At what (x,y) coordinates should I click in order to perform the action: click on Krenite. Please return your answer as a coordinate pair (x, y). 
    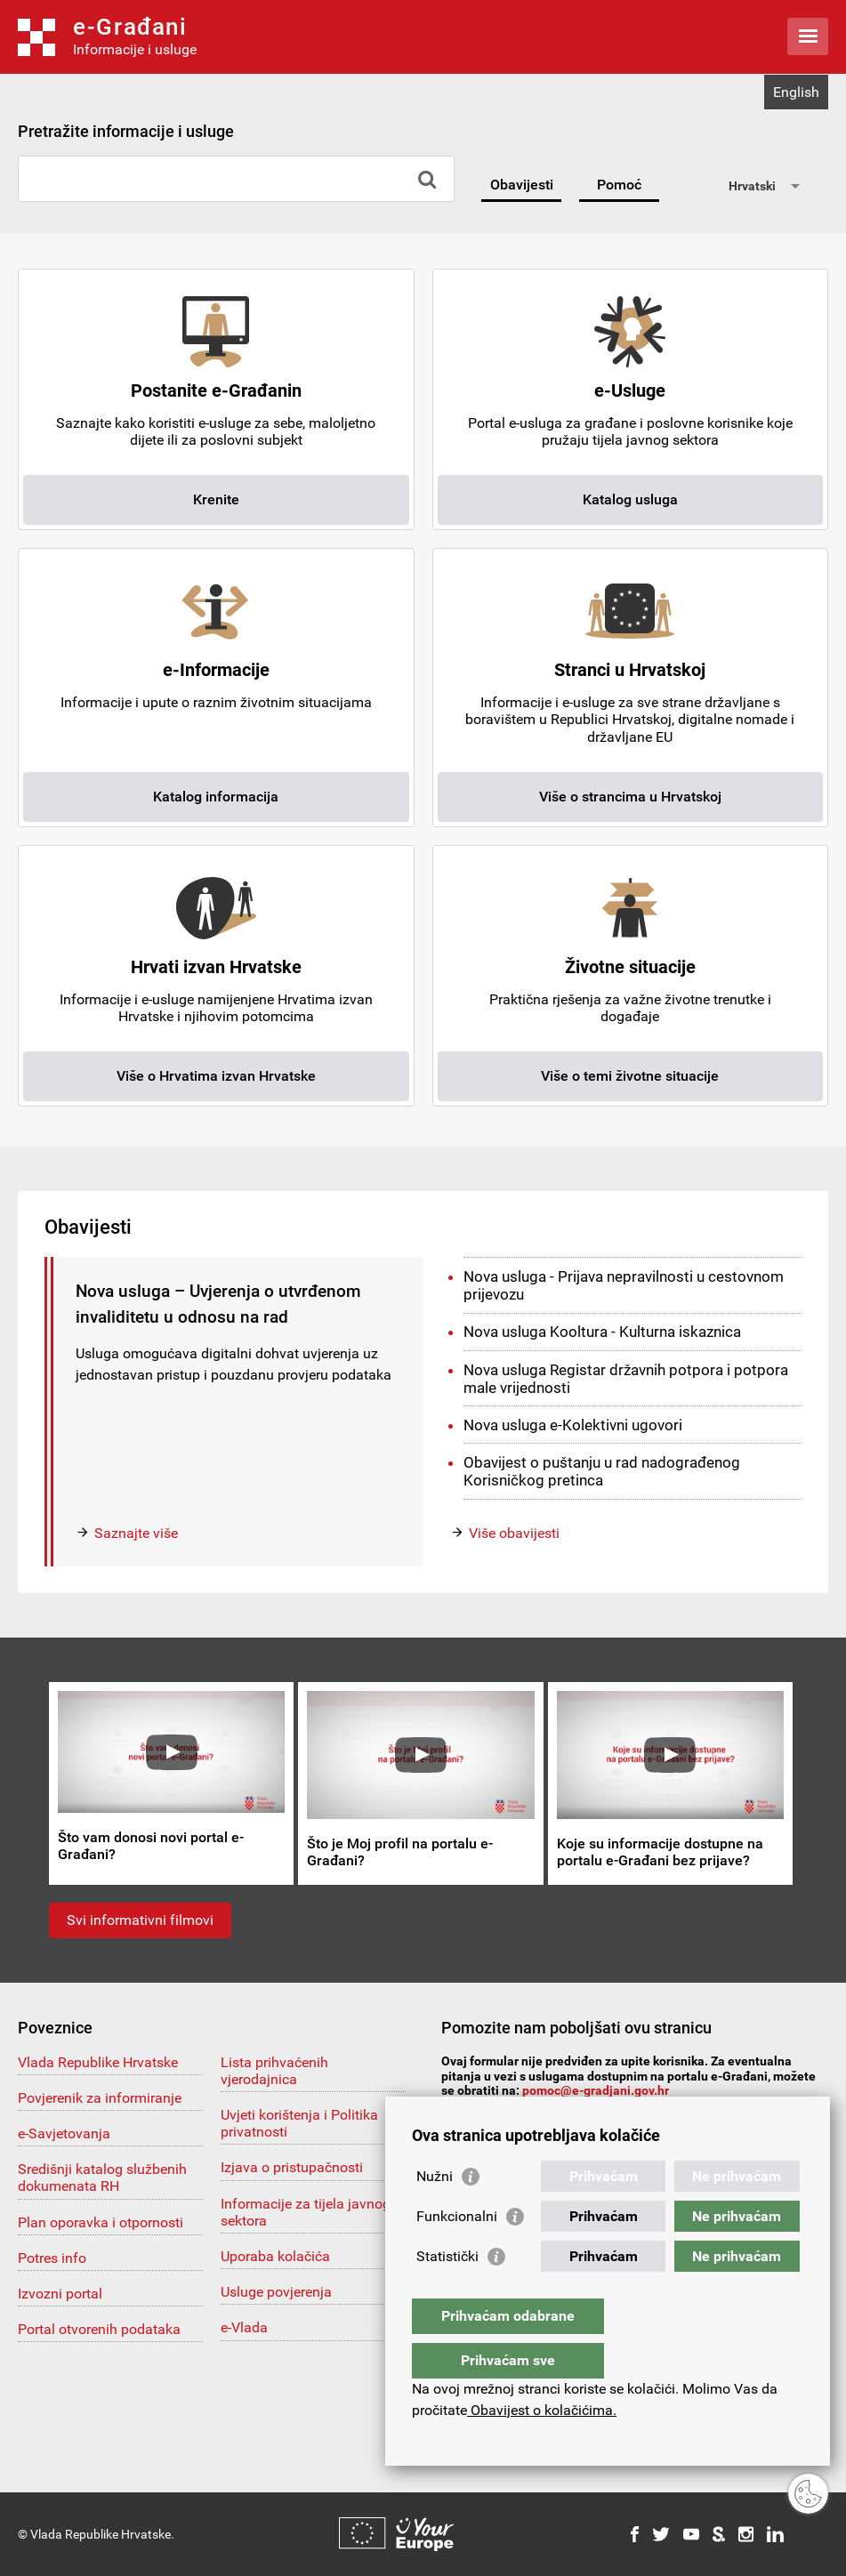
    Looking at the image, I should click on (216, 499).